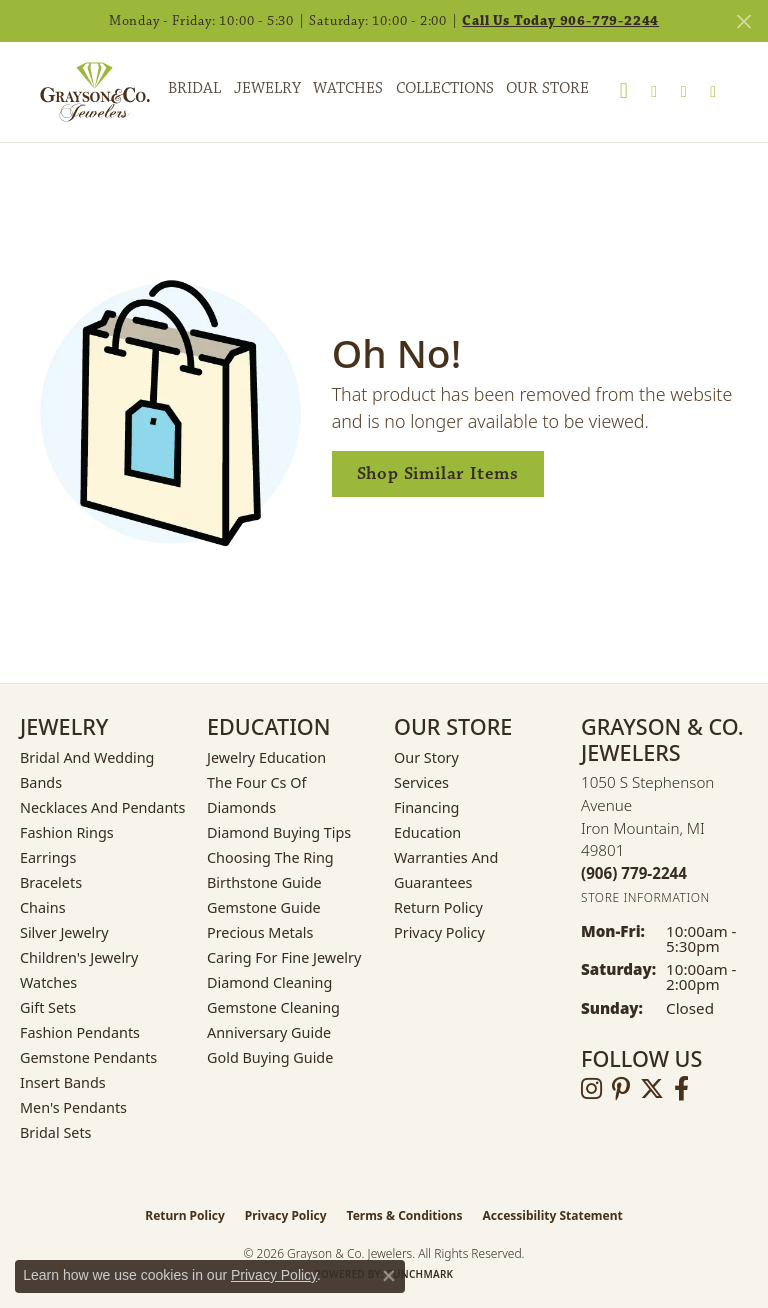 The height and width of the screenshot is (1308, 768). I want to click on Anniversary Guide [menuitem], so click(269, 1032).